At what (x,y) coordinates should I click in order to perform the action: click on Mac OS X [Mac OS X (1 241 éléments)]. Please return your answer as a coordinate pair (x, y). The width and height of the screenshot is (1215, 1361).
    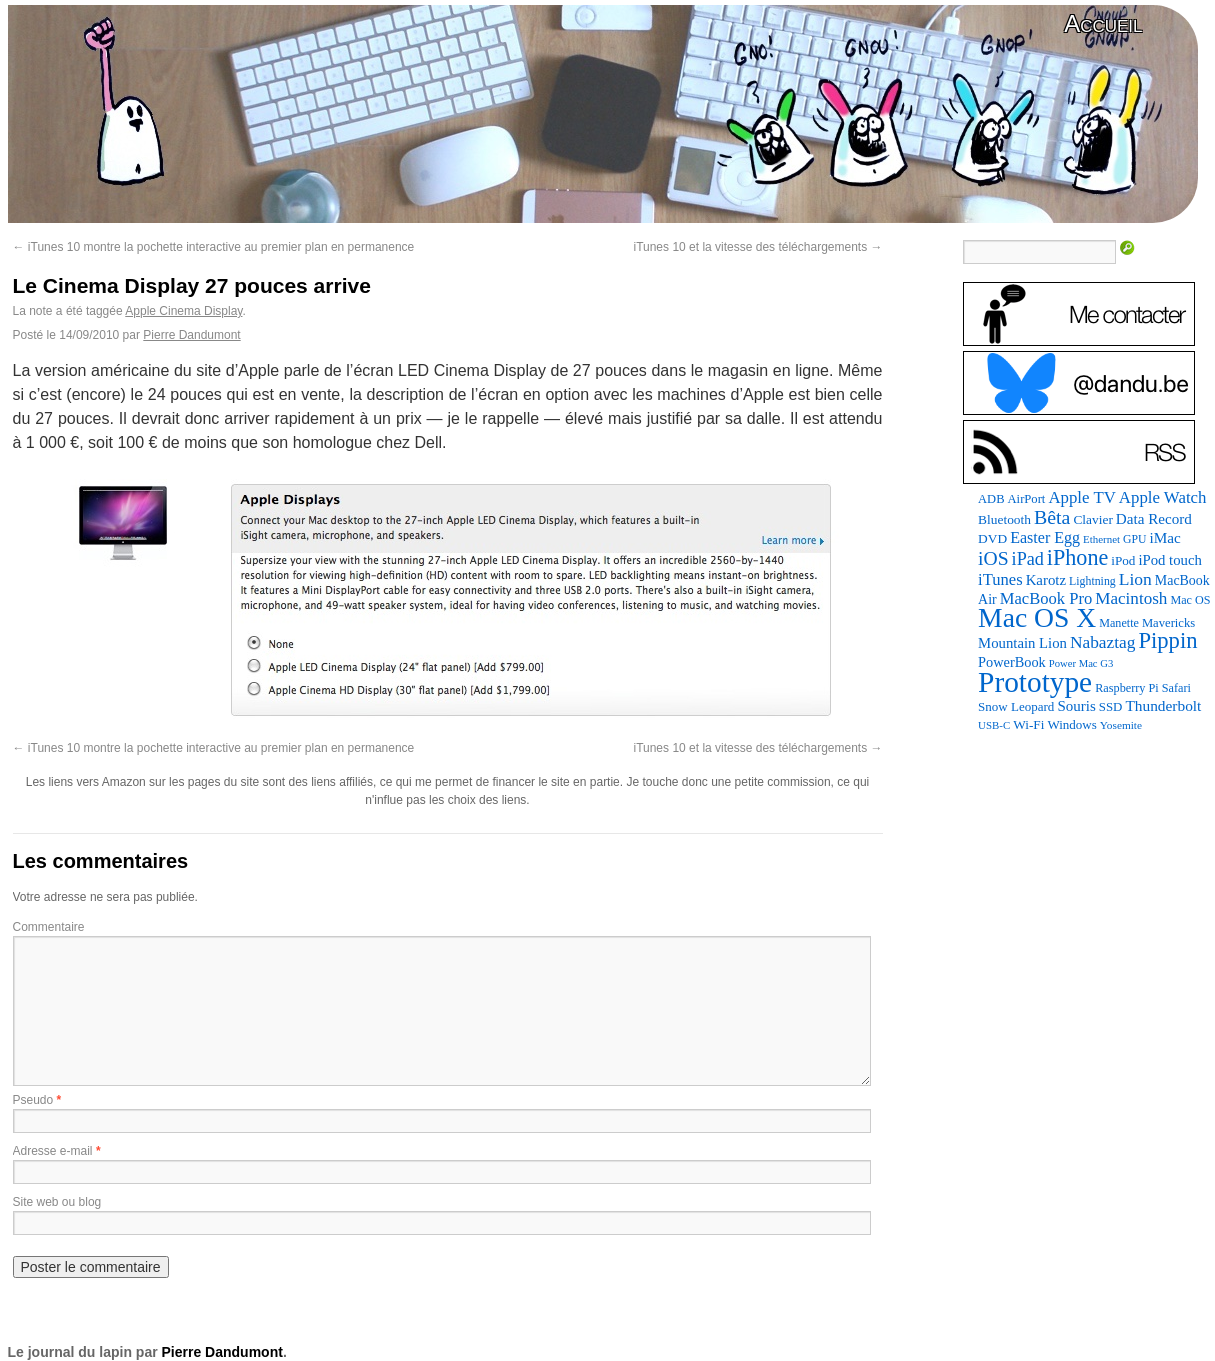
    Looking at the image, I should click on (1037, 617).